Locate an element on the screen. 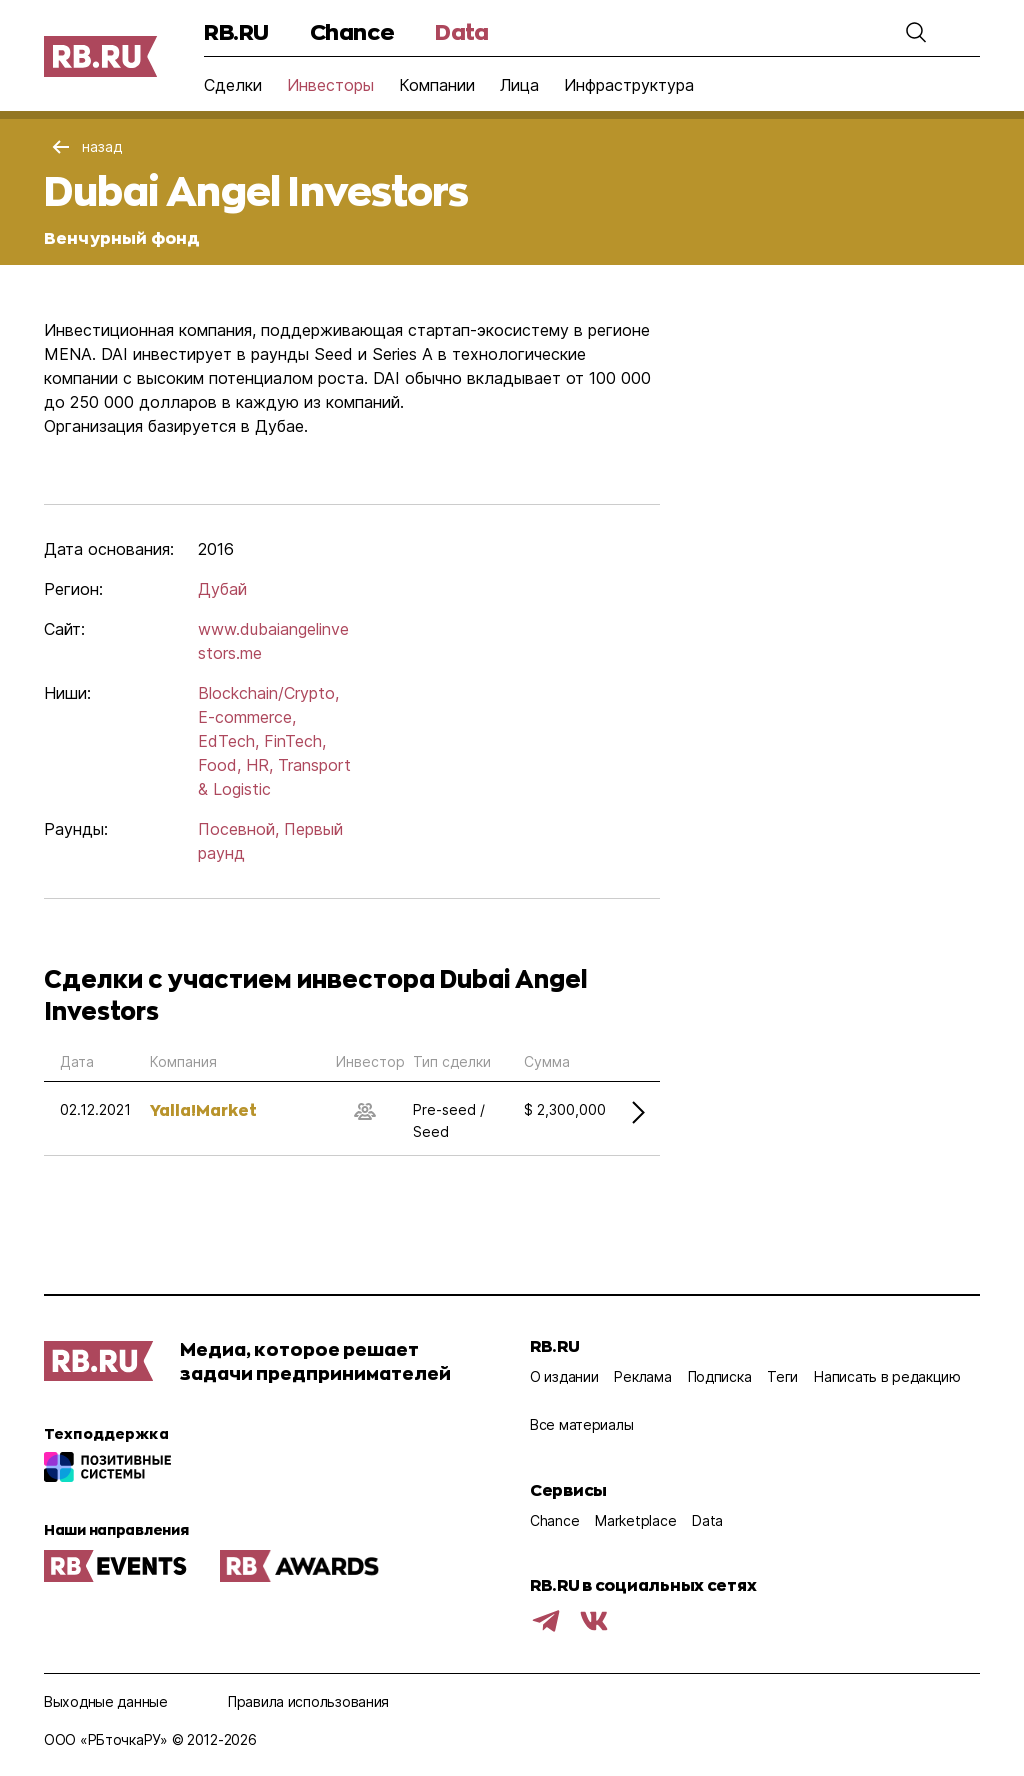  Компании is located at coordinates (437, 85).